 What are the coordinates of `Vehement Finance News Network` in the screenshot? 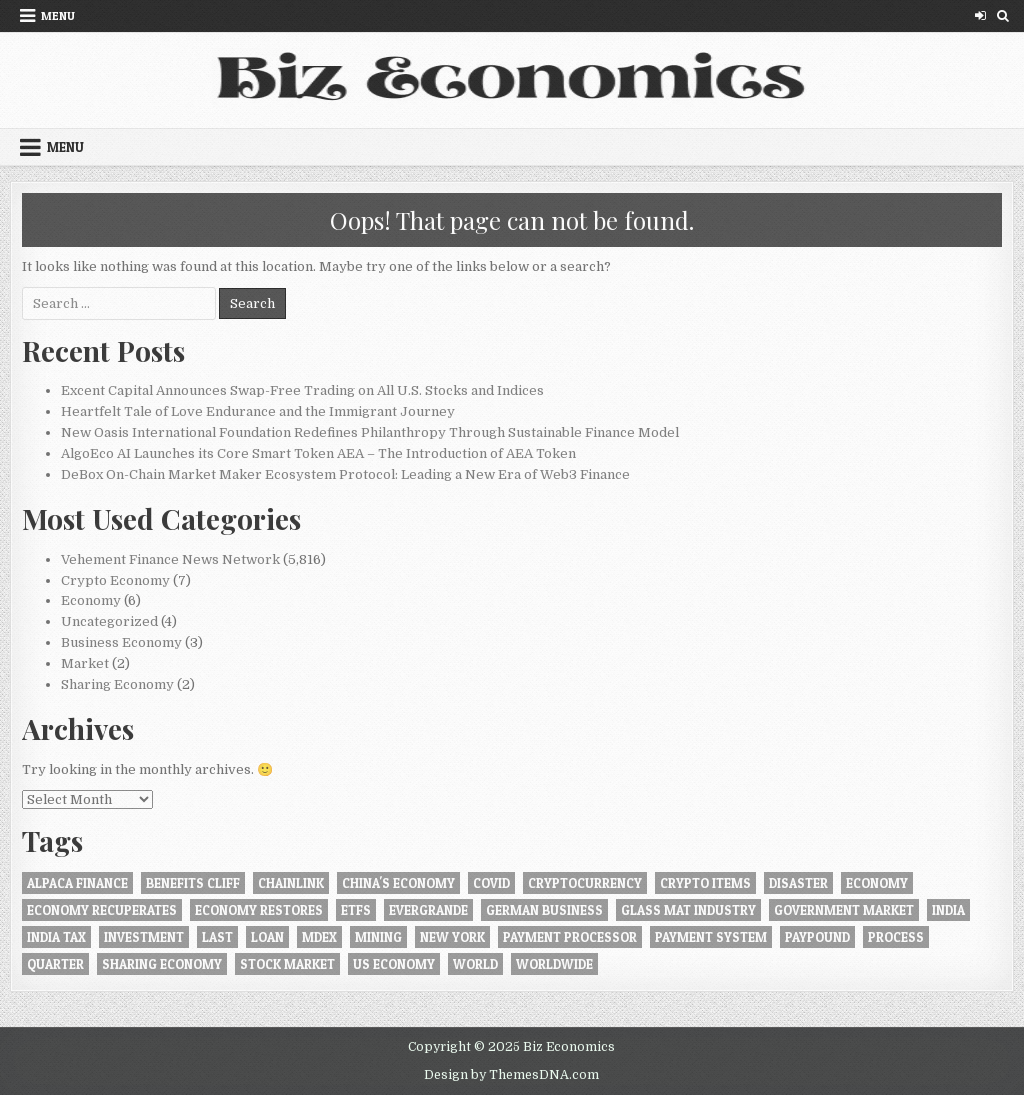 It's located at (170, 559).